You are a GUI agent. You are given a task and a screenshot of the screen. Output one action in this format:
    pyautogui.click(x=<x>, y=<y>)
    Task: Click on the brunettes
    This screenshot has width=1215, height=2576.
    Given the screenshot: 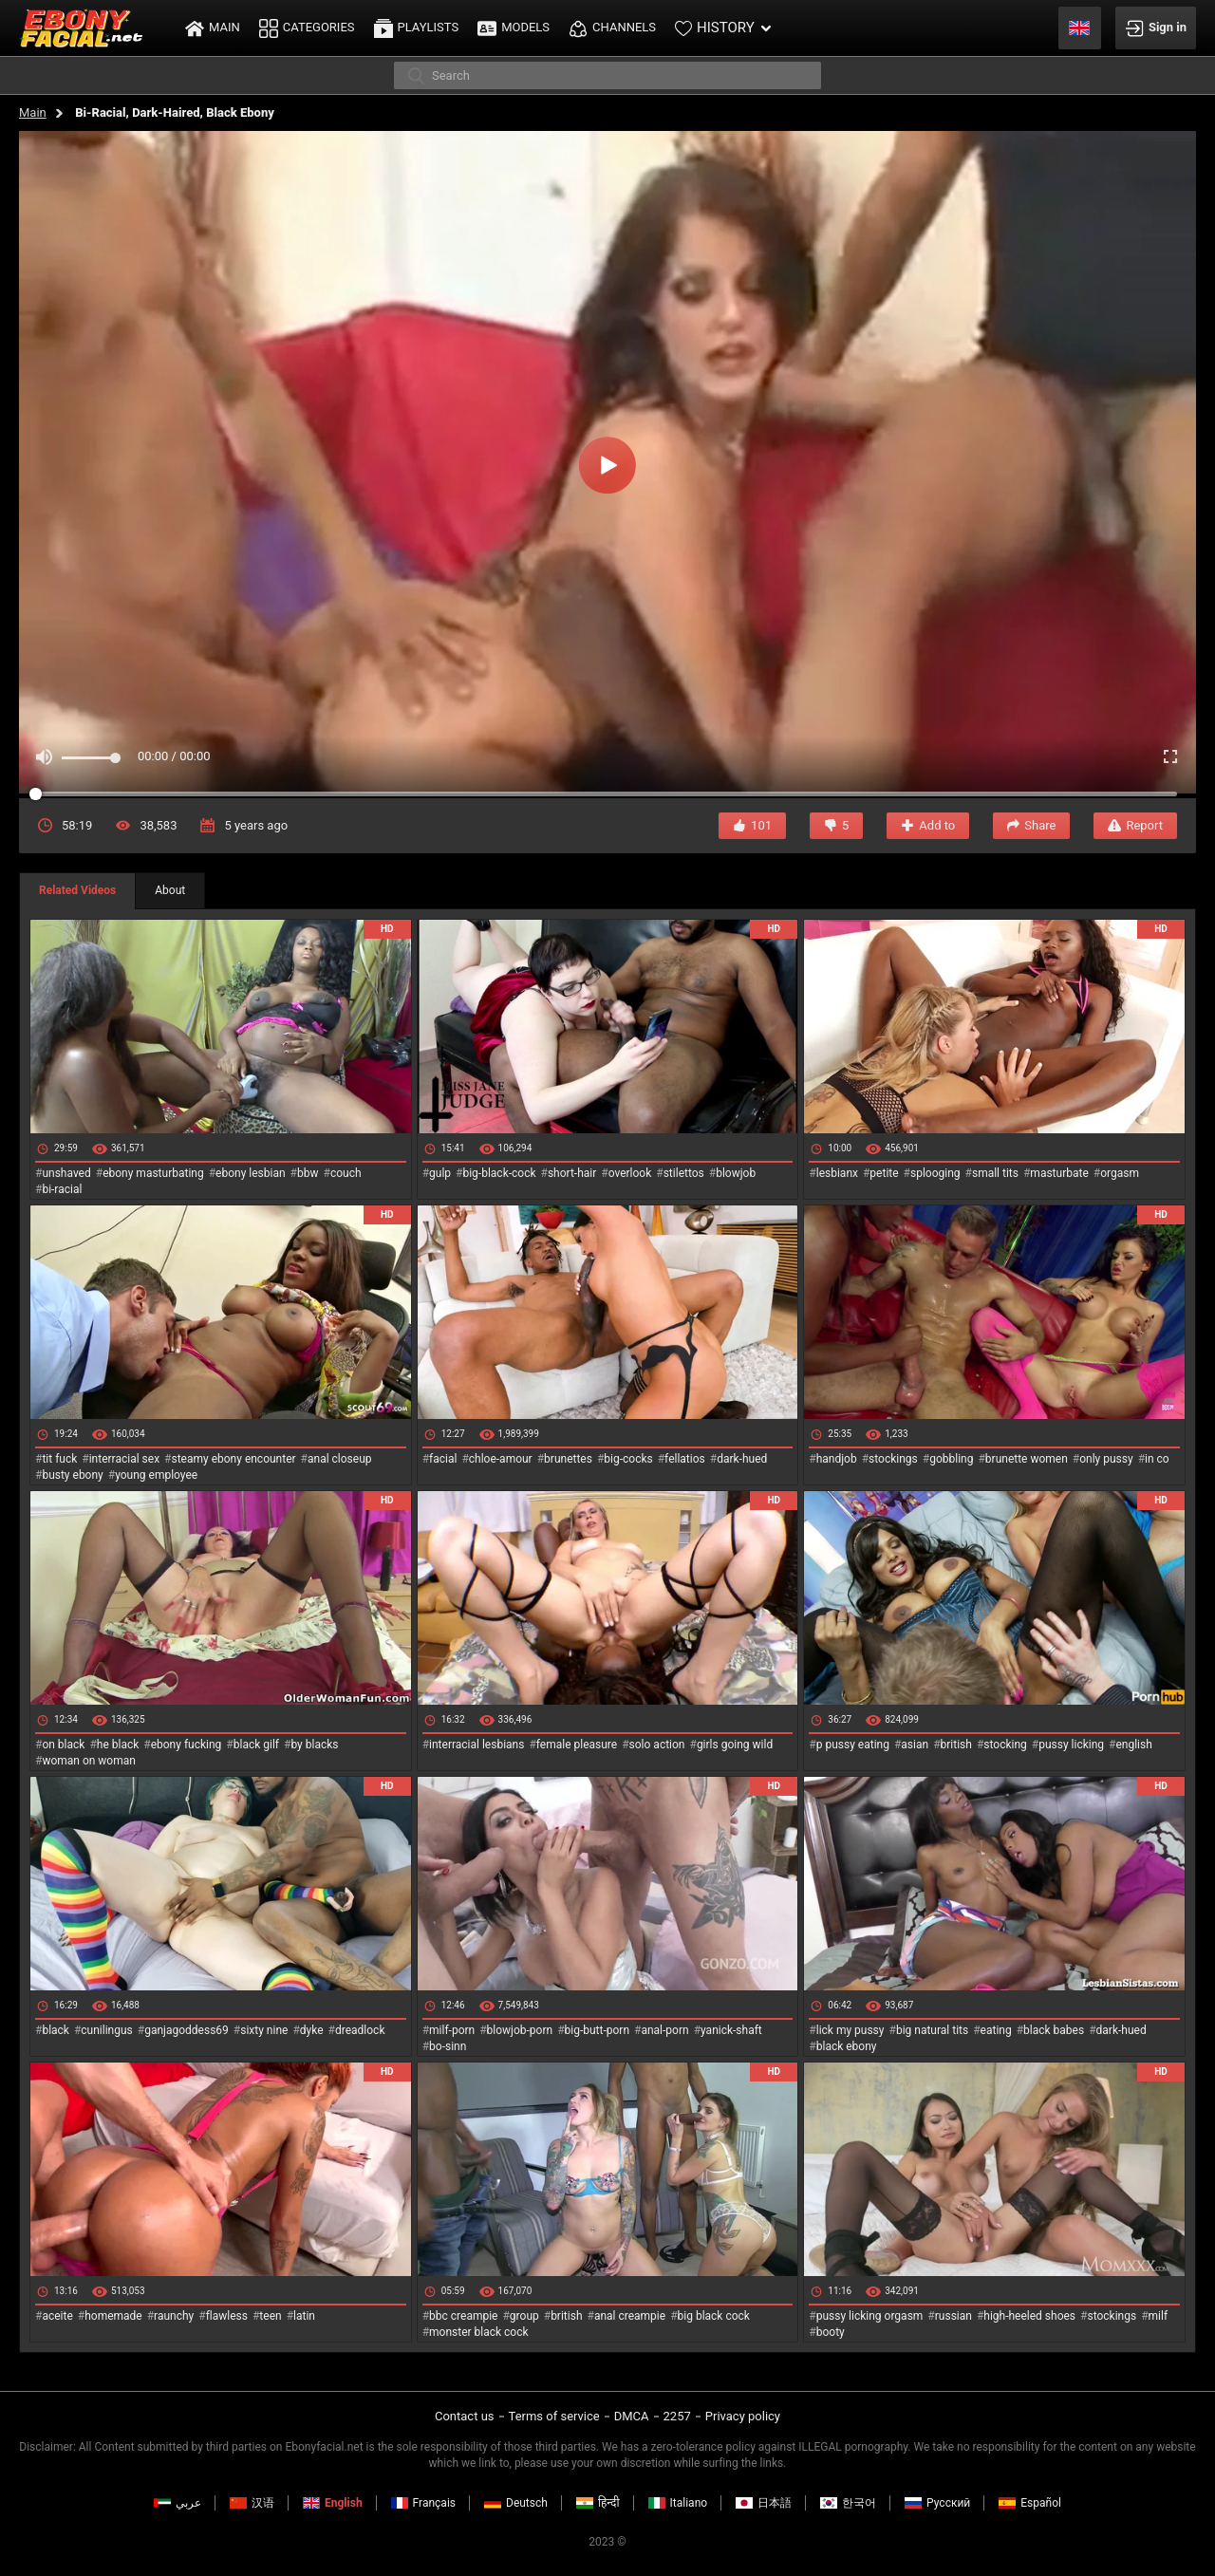 What is the action you would take?
    pyautogui.click(x=568, y=1458)
    